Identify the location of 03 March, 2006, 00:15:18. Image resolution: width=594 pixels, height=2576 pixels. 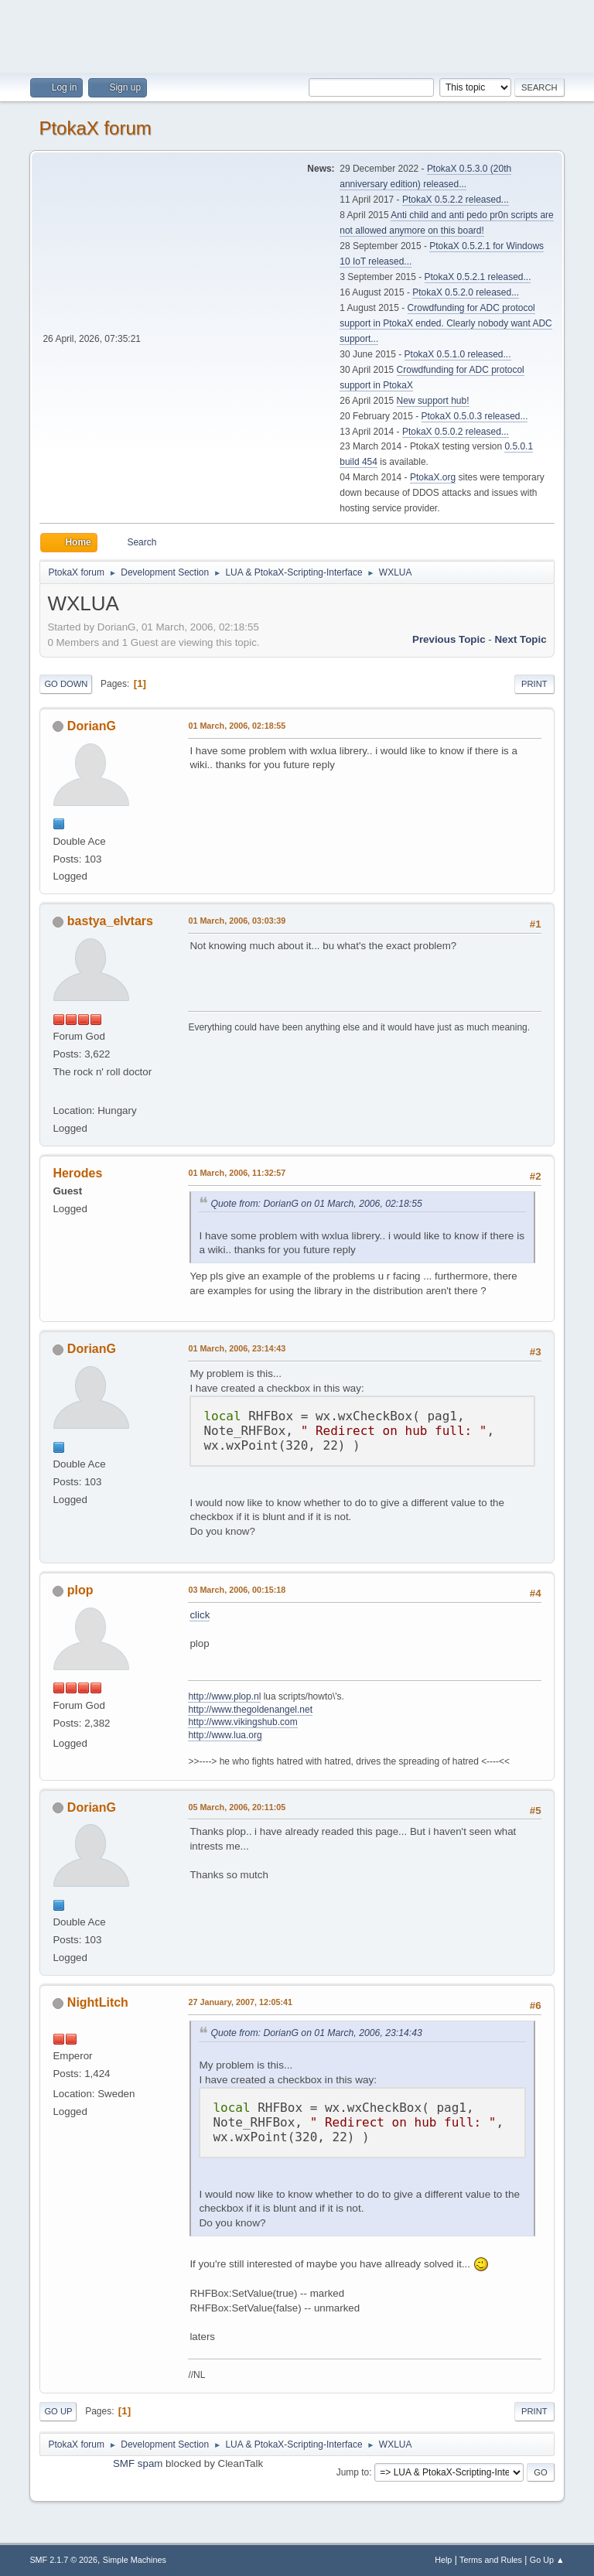
(236, 1589).